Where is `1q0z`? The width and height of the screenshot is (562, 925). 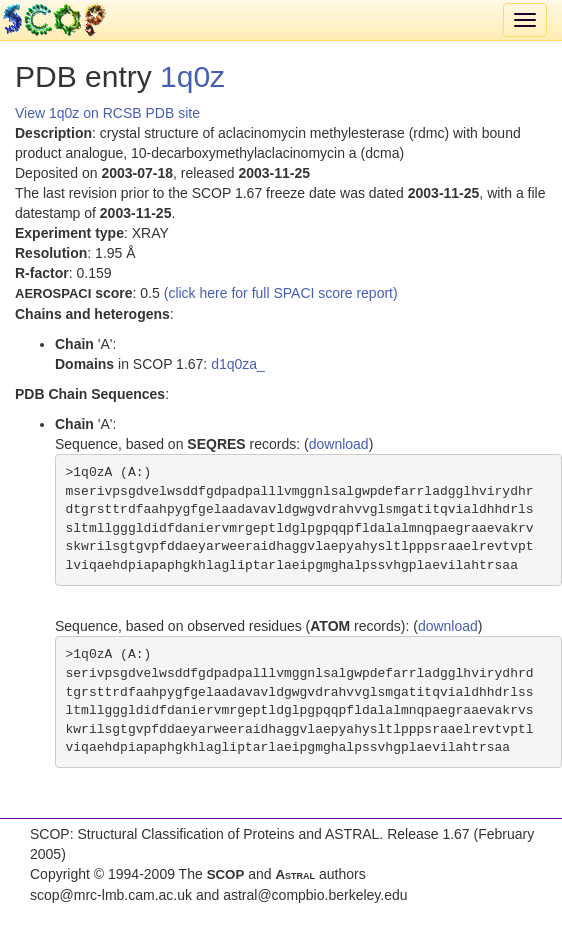
1q0z is located at coordinates (192, 76).